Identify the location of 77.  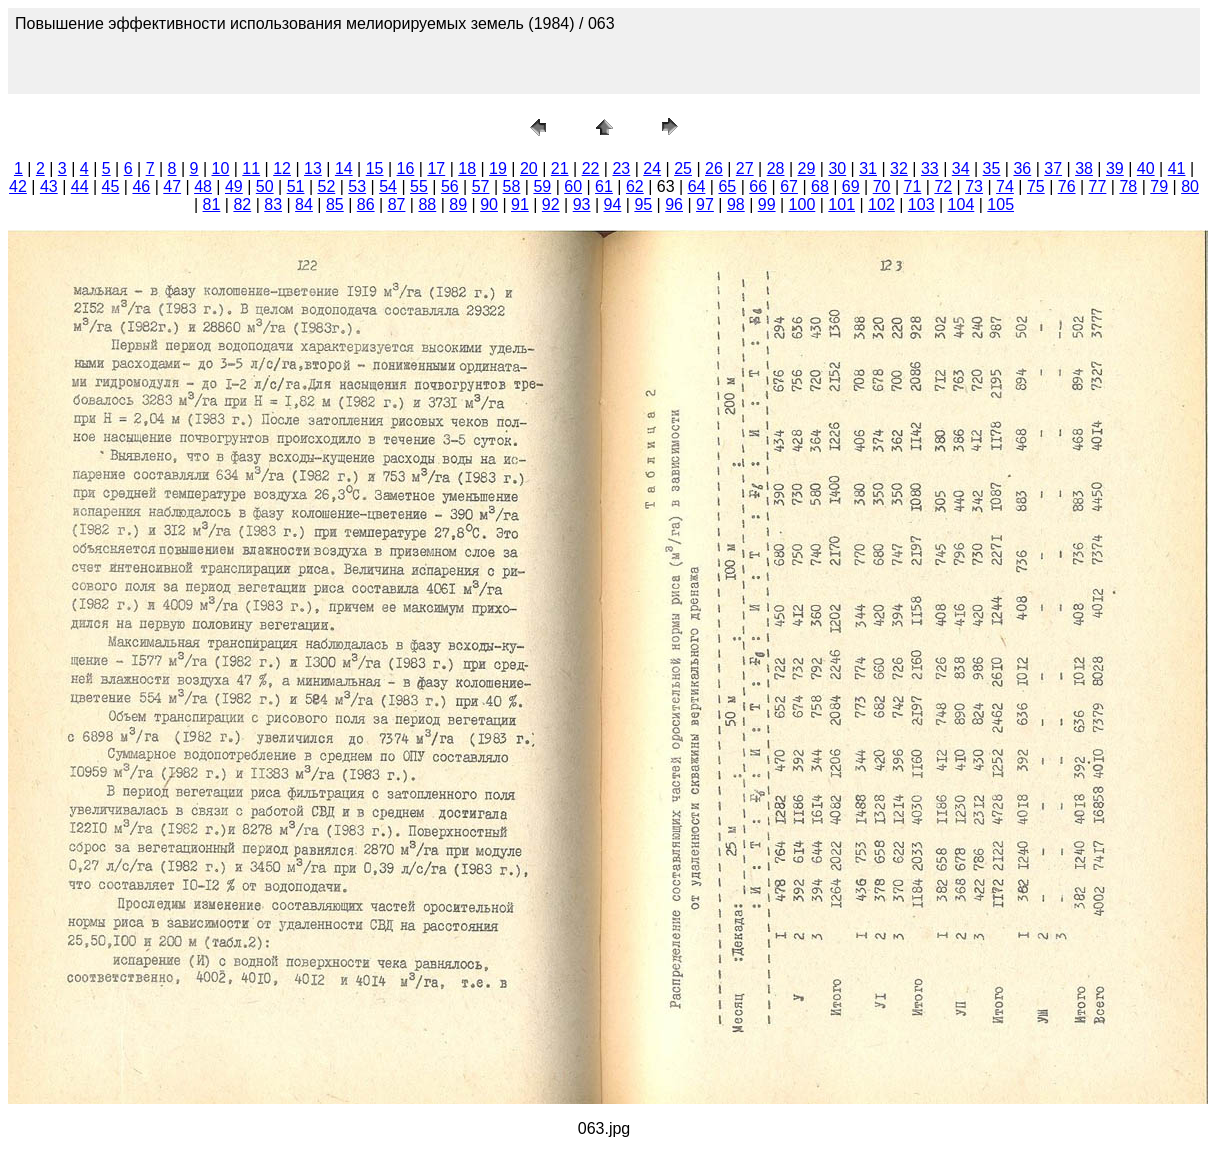
(1098, 186).